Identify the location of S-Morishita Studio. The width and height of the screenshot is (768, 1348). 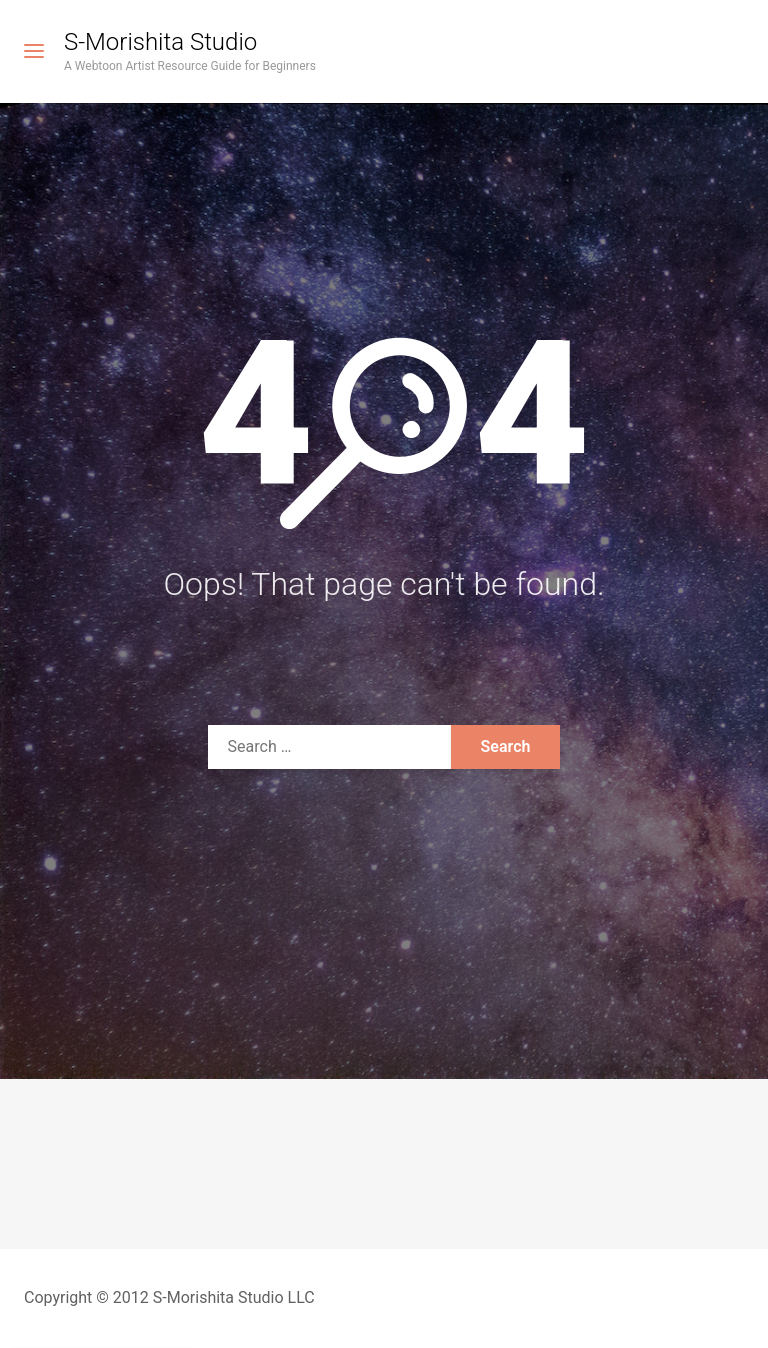
(160, 42).